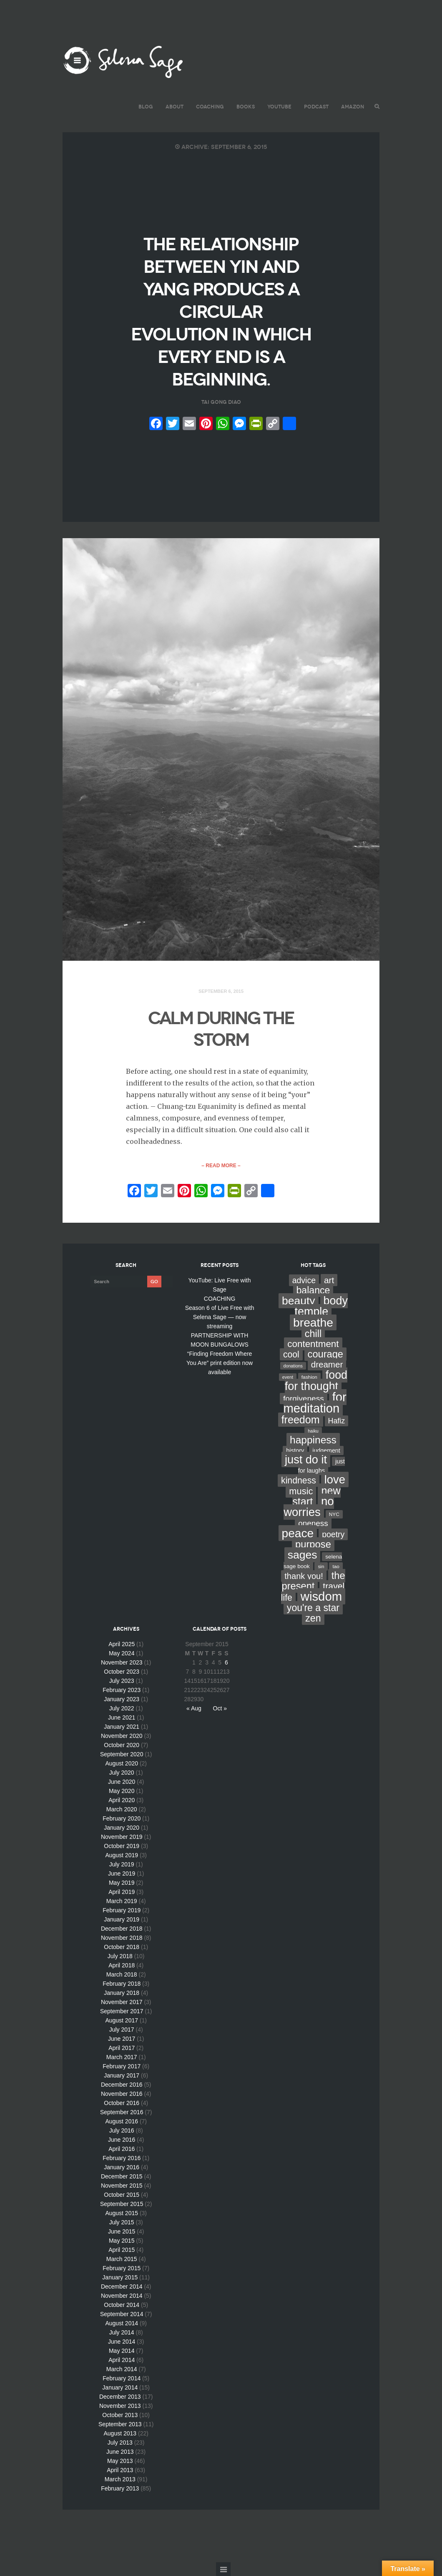  I want to click on May 2020, so click(121, 1791).